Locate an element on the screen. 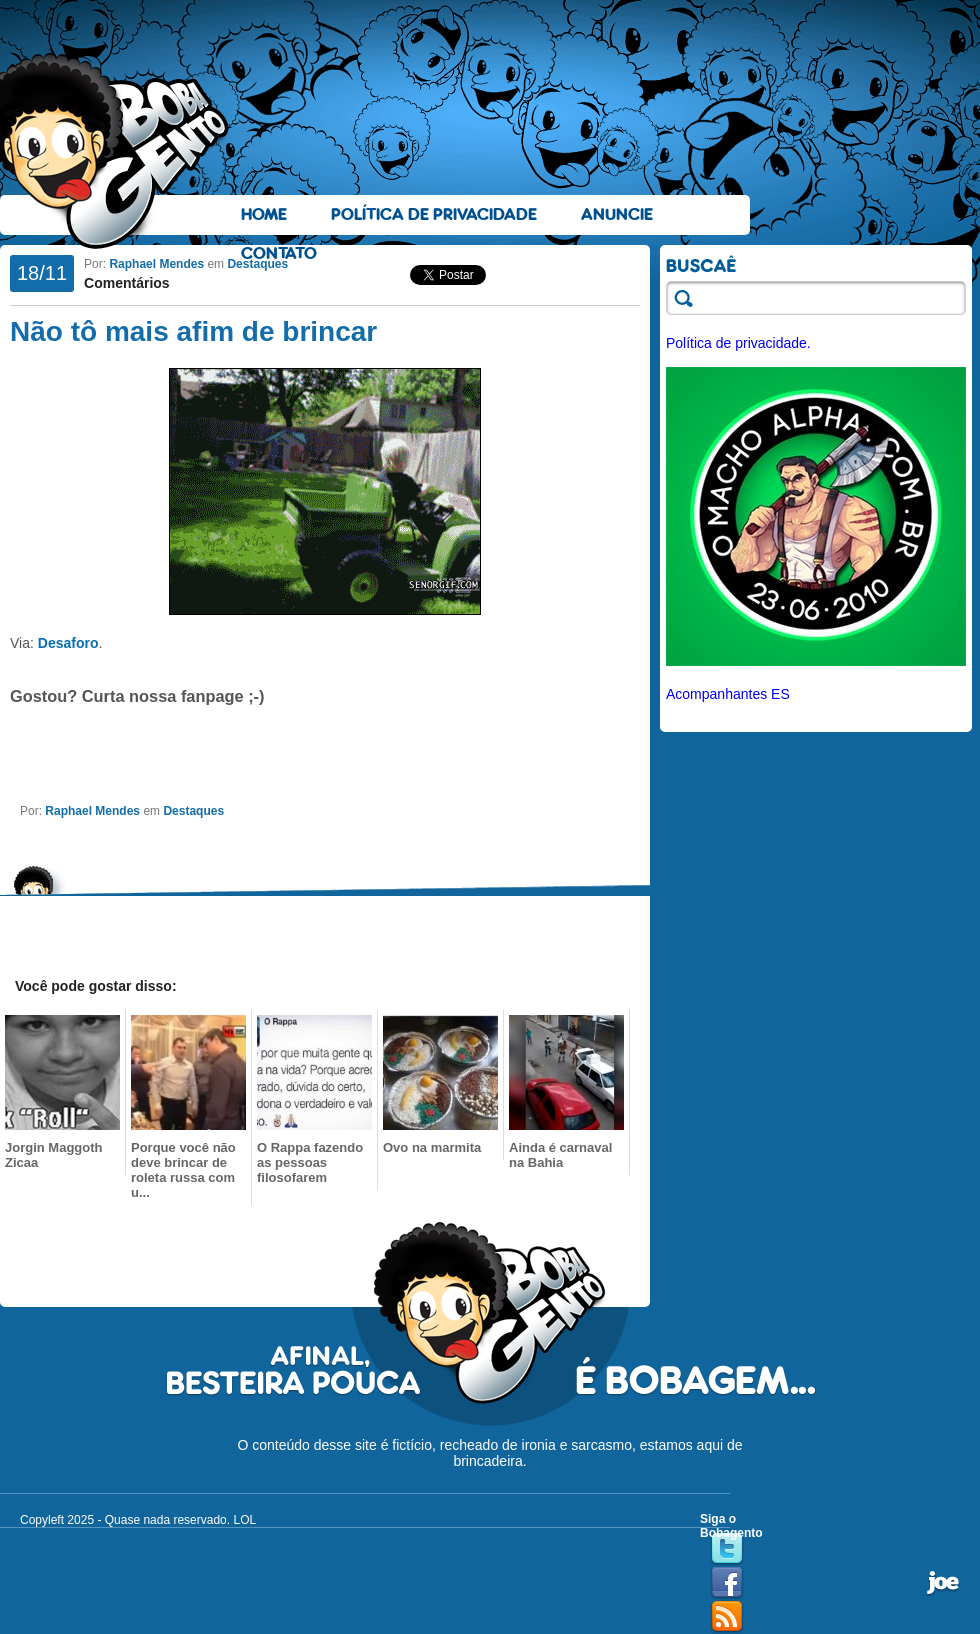 The image size is (980, 1634). Anuncie is located at coordinates (617, 214).